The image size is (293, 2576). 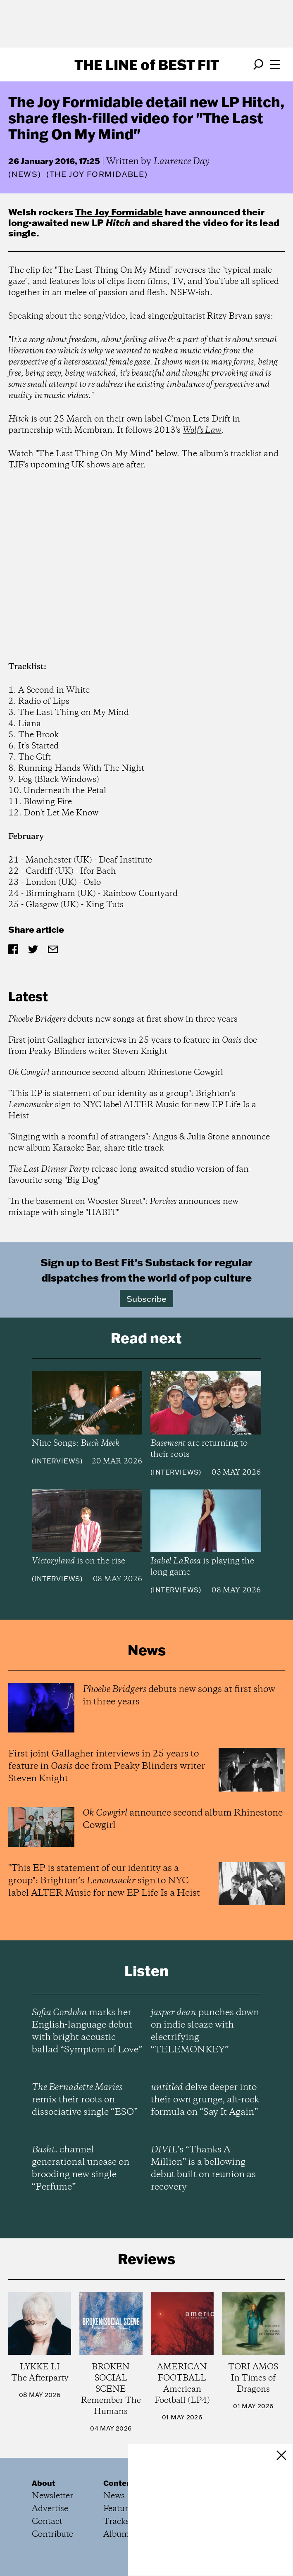 What do you see at coordinates (275, 64) in the screenshot?
I see `[Open menu]` at bounding box center [275, 64].